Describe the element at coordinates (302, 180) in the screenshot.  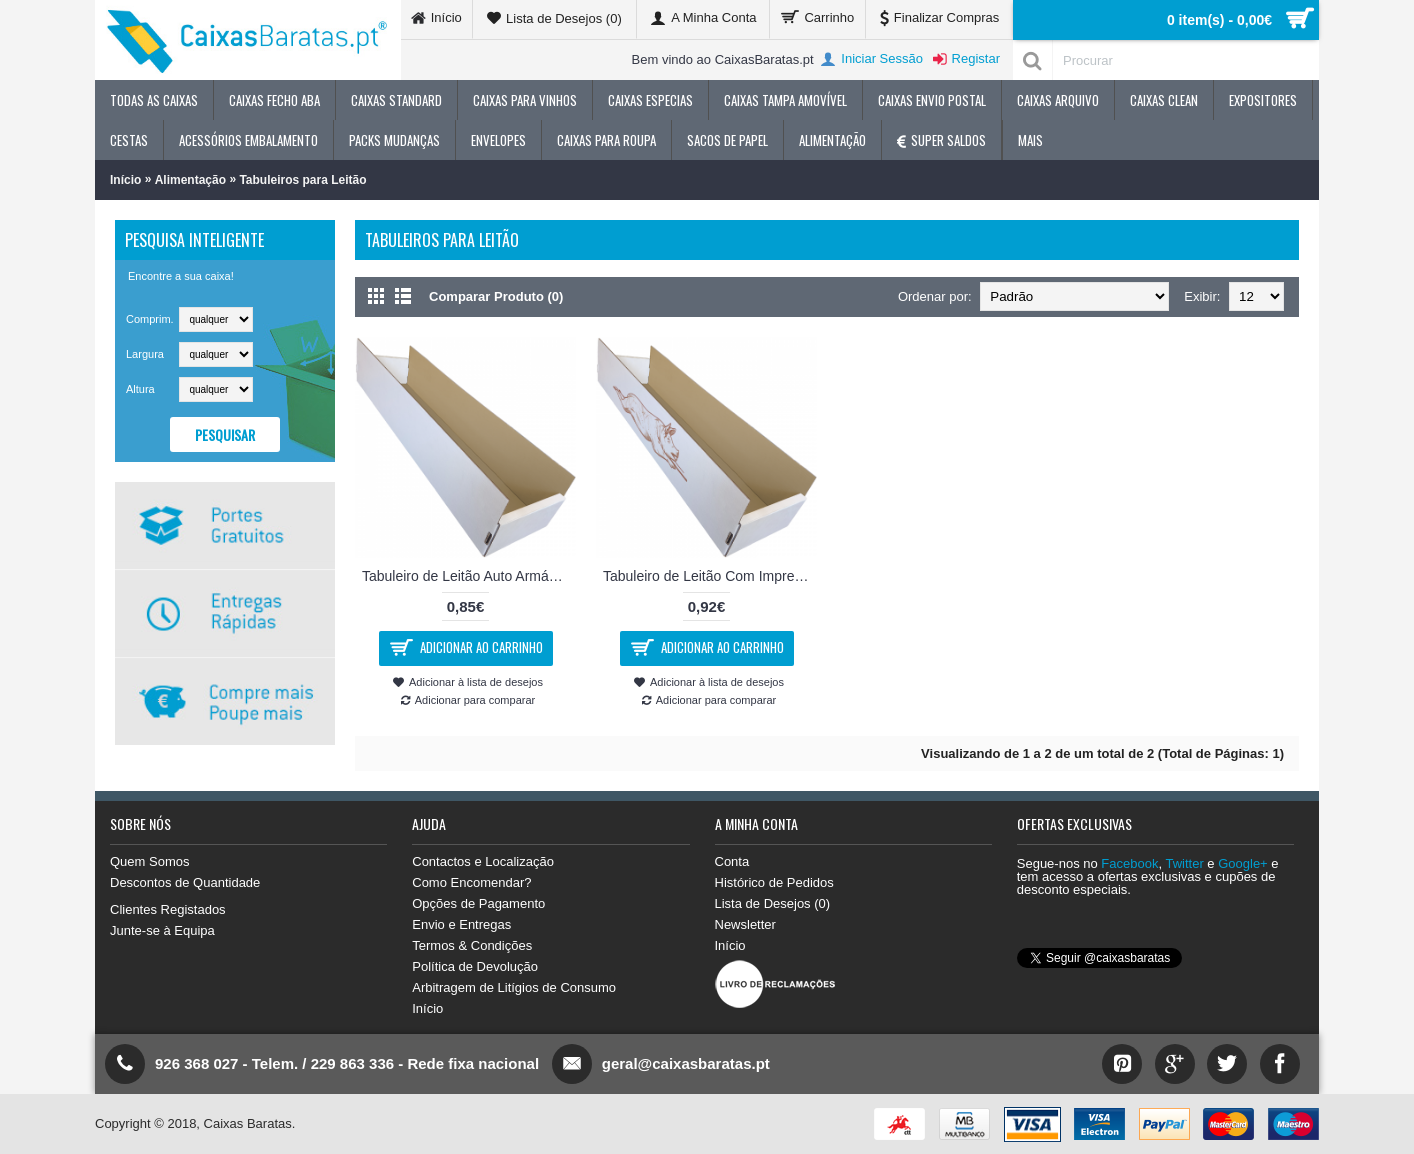
I see `Tabuleiros para Leitão` at that location.